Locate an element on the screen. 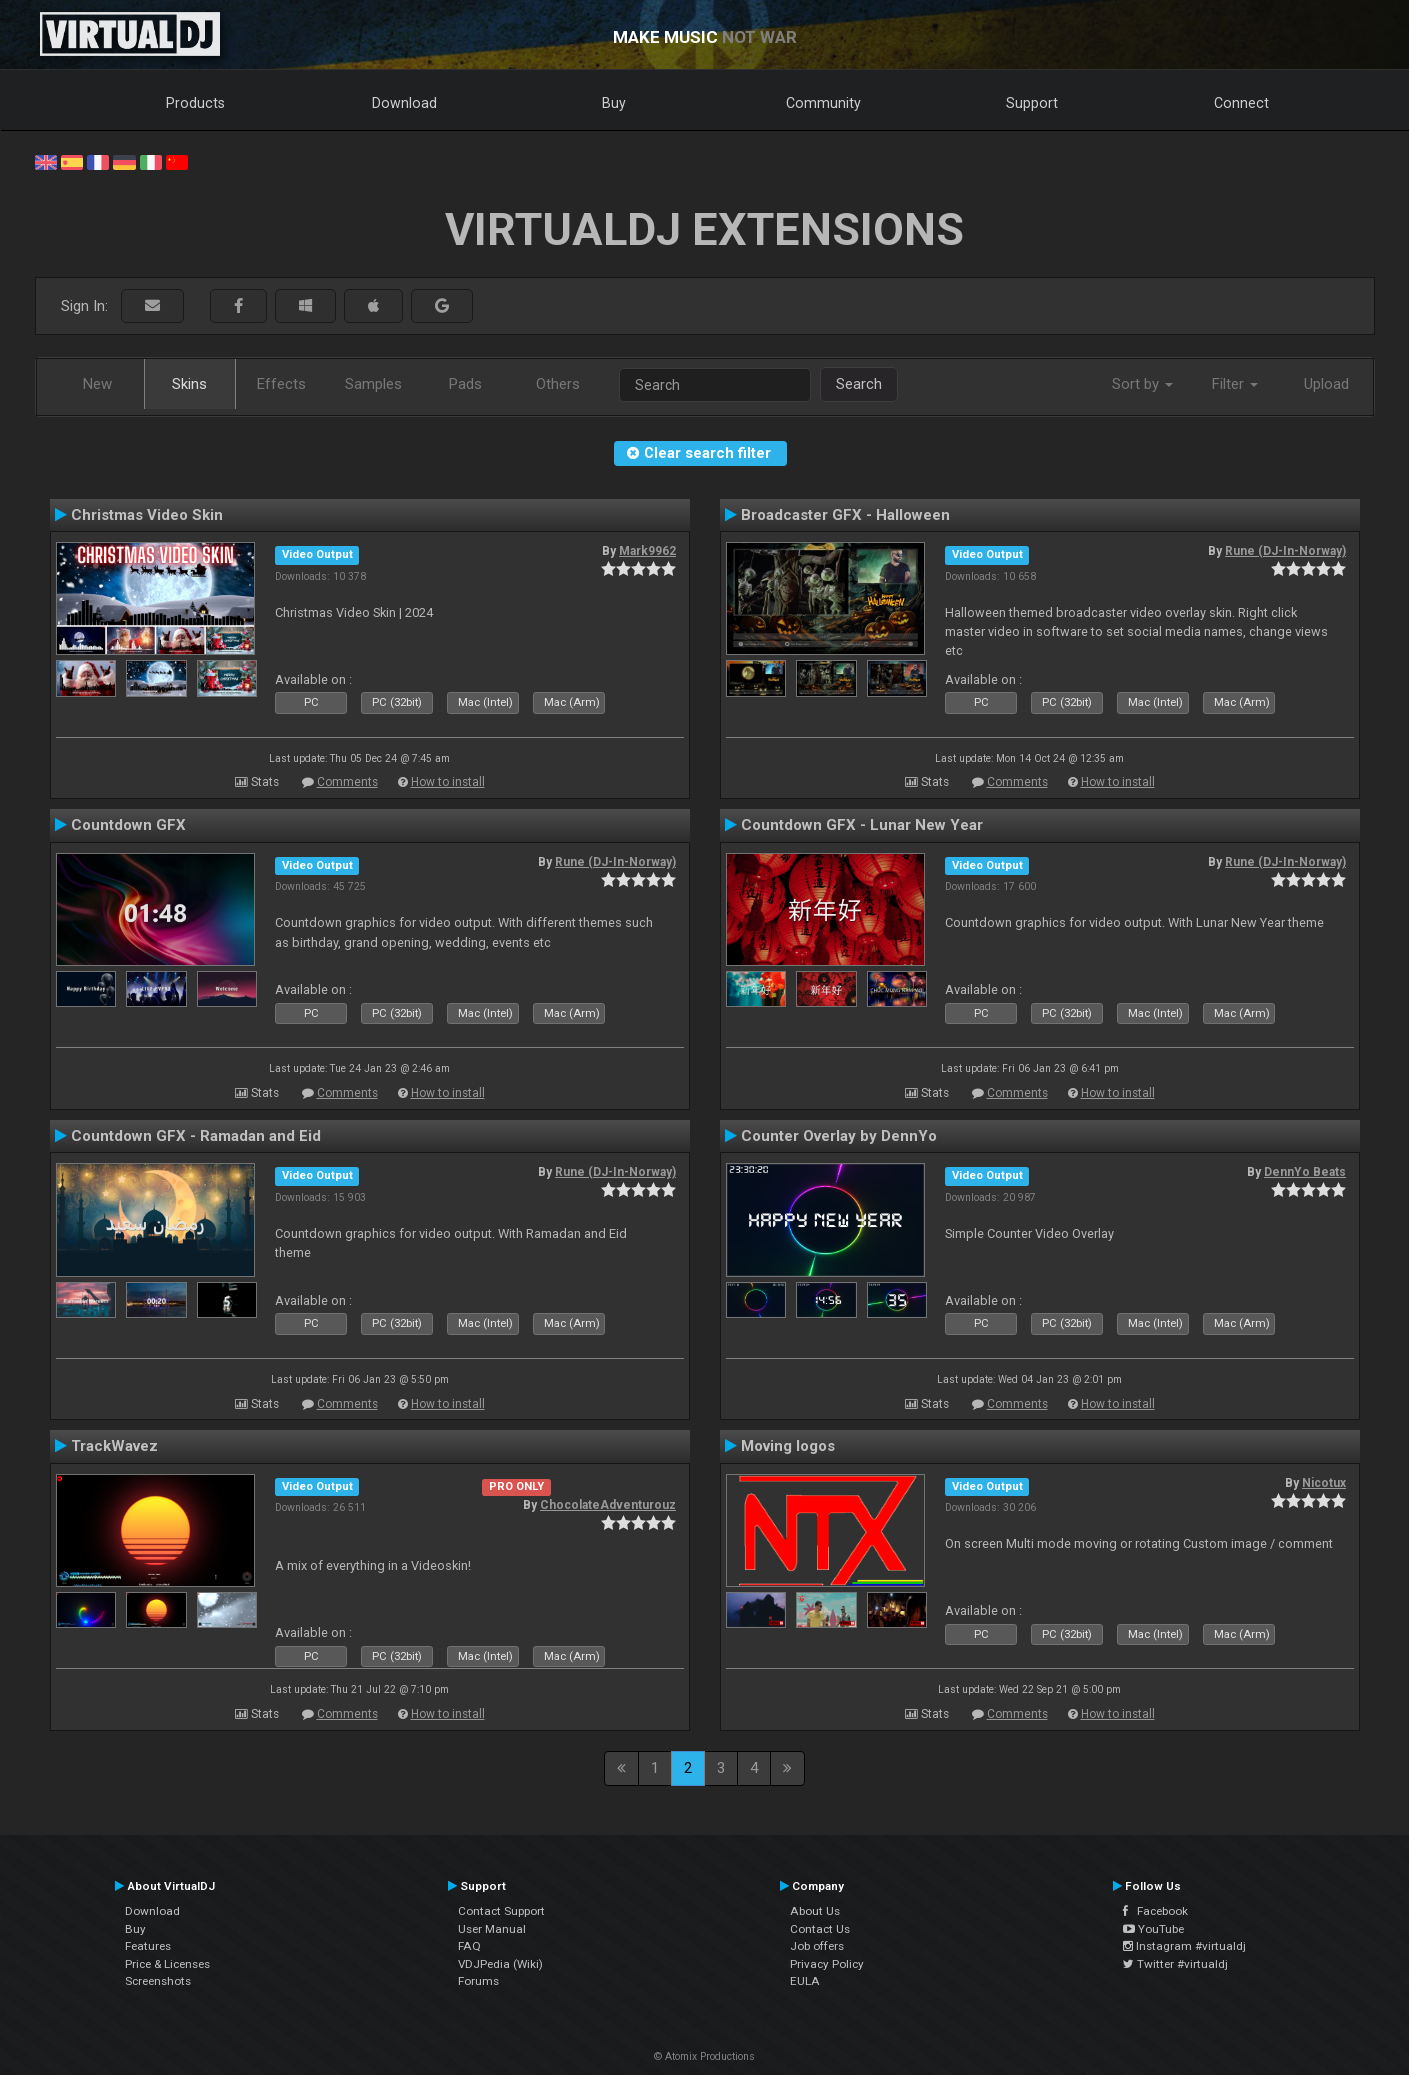  Upload is located at coordinates (1326, 384).